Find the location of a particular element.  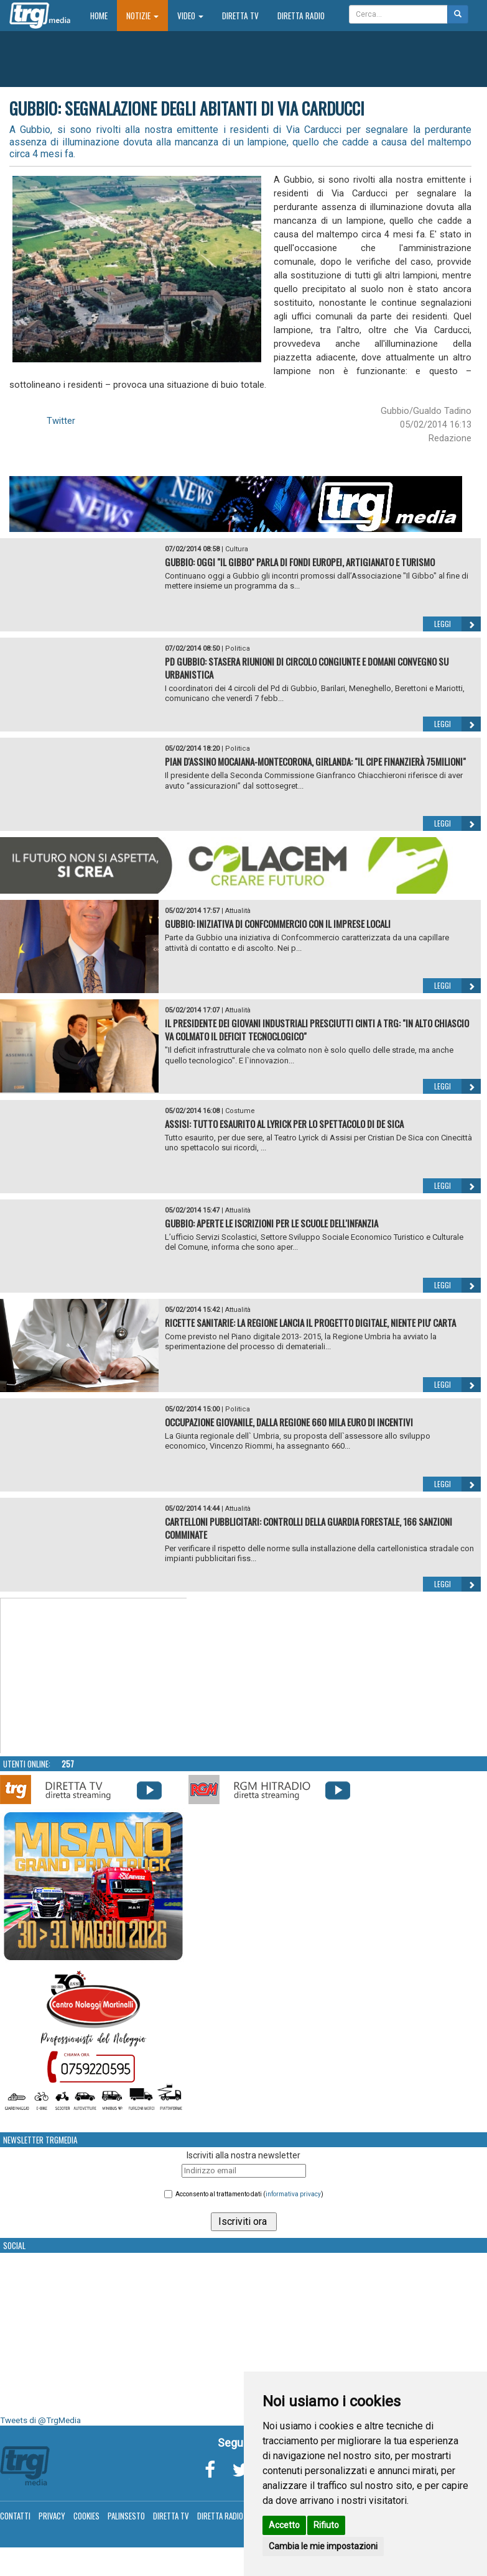

Palinsesto is located at coordinates (126, 2516).